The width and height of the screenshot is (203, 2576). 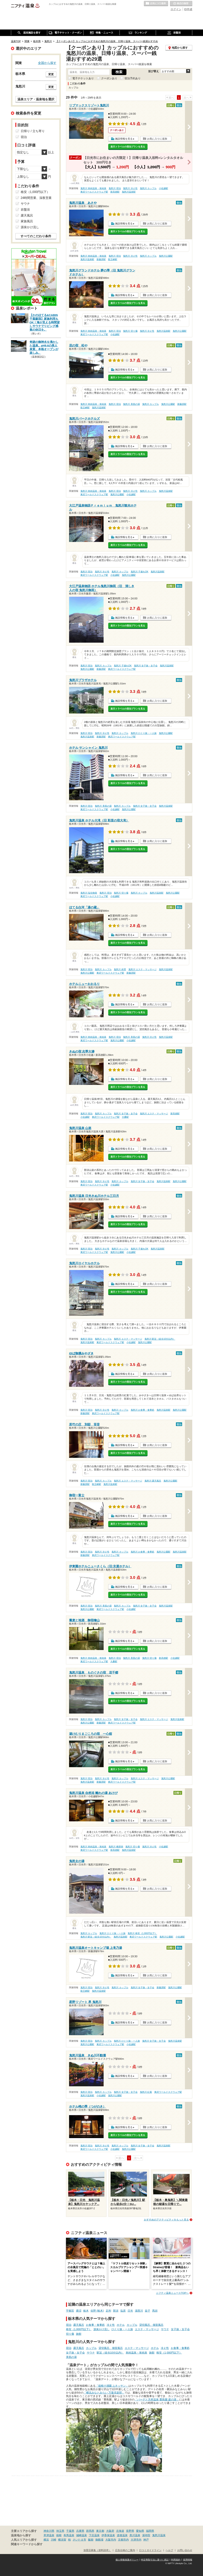 What do you see at coordinates (155, 2559) in the screenshot?
I see `特定商取引法に基づく表記` at bounding box center [155, 2559].